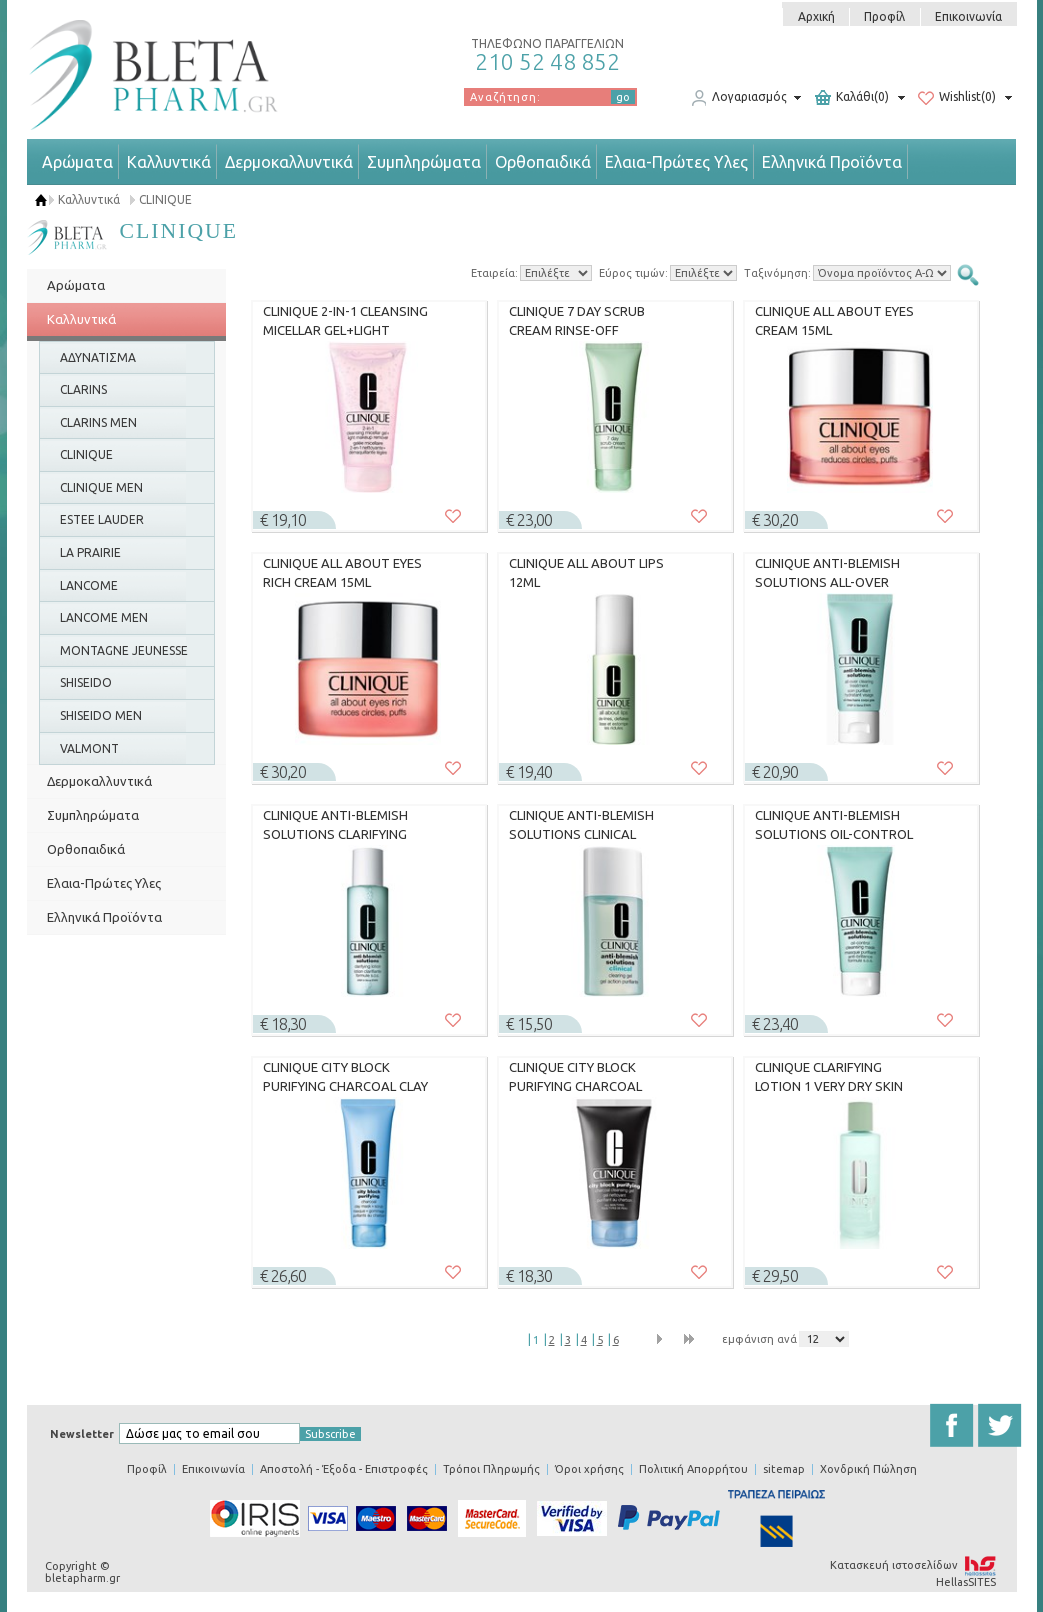 This screenshot has height=1612, width=1043. Describe the element at coordinates (676, 162) in the screenshot. I see `Ελαια-Πρώτες Υλες` at that location.